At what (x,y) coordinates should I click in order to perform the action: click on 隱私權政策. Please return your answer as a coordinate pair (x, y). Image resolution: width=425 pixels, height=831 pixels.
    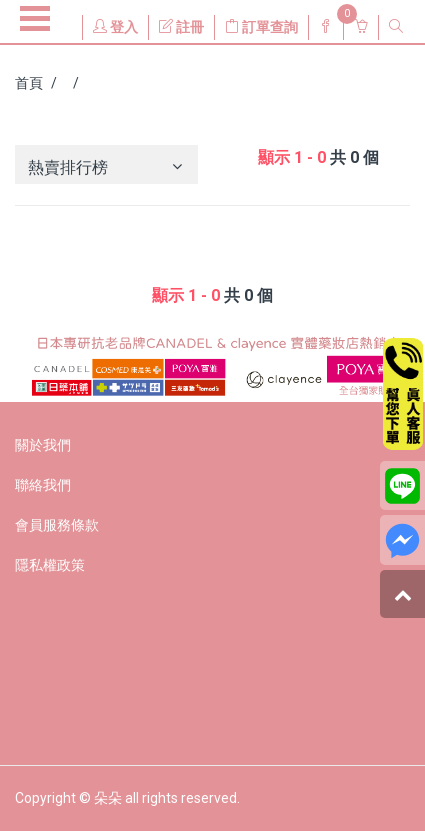
    Looking at the image, I should click on (50, 565).